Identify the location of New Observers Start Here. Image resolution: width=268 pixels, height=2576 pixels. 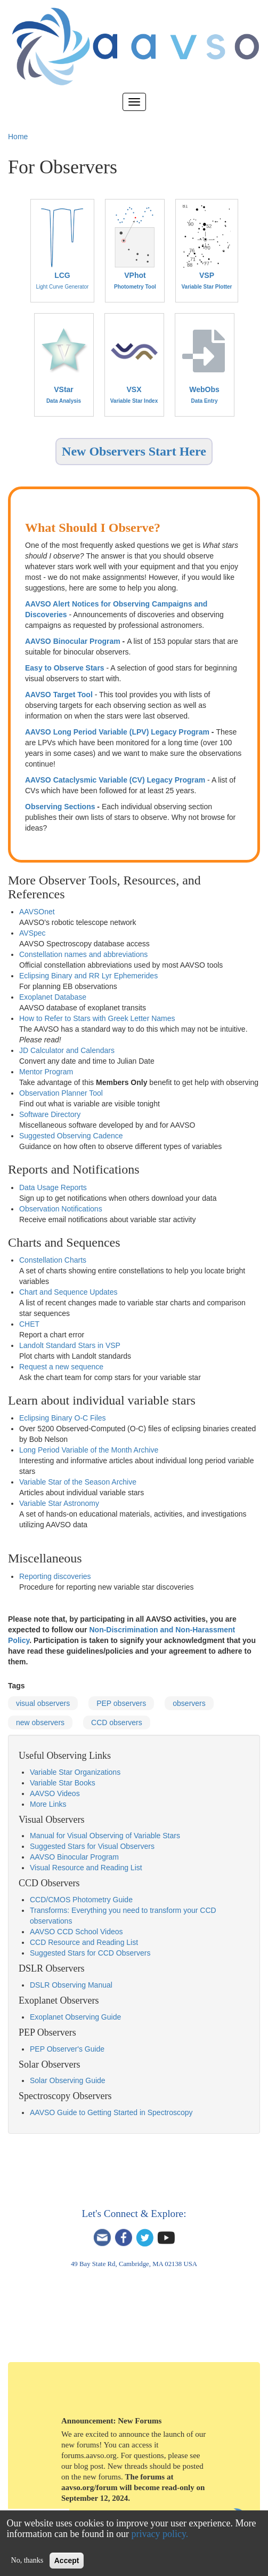
(134, 451).